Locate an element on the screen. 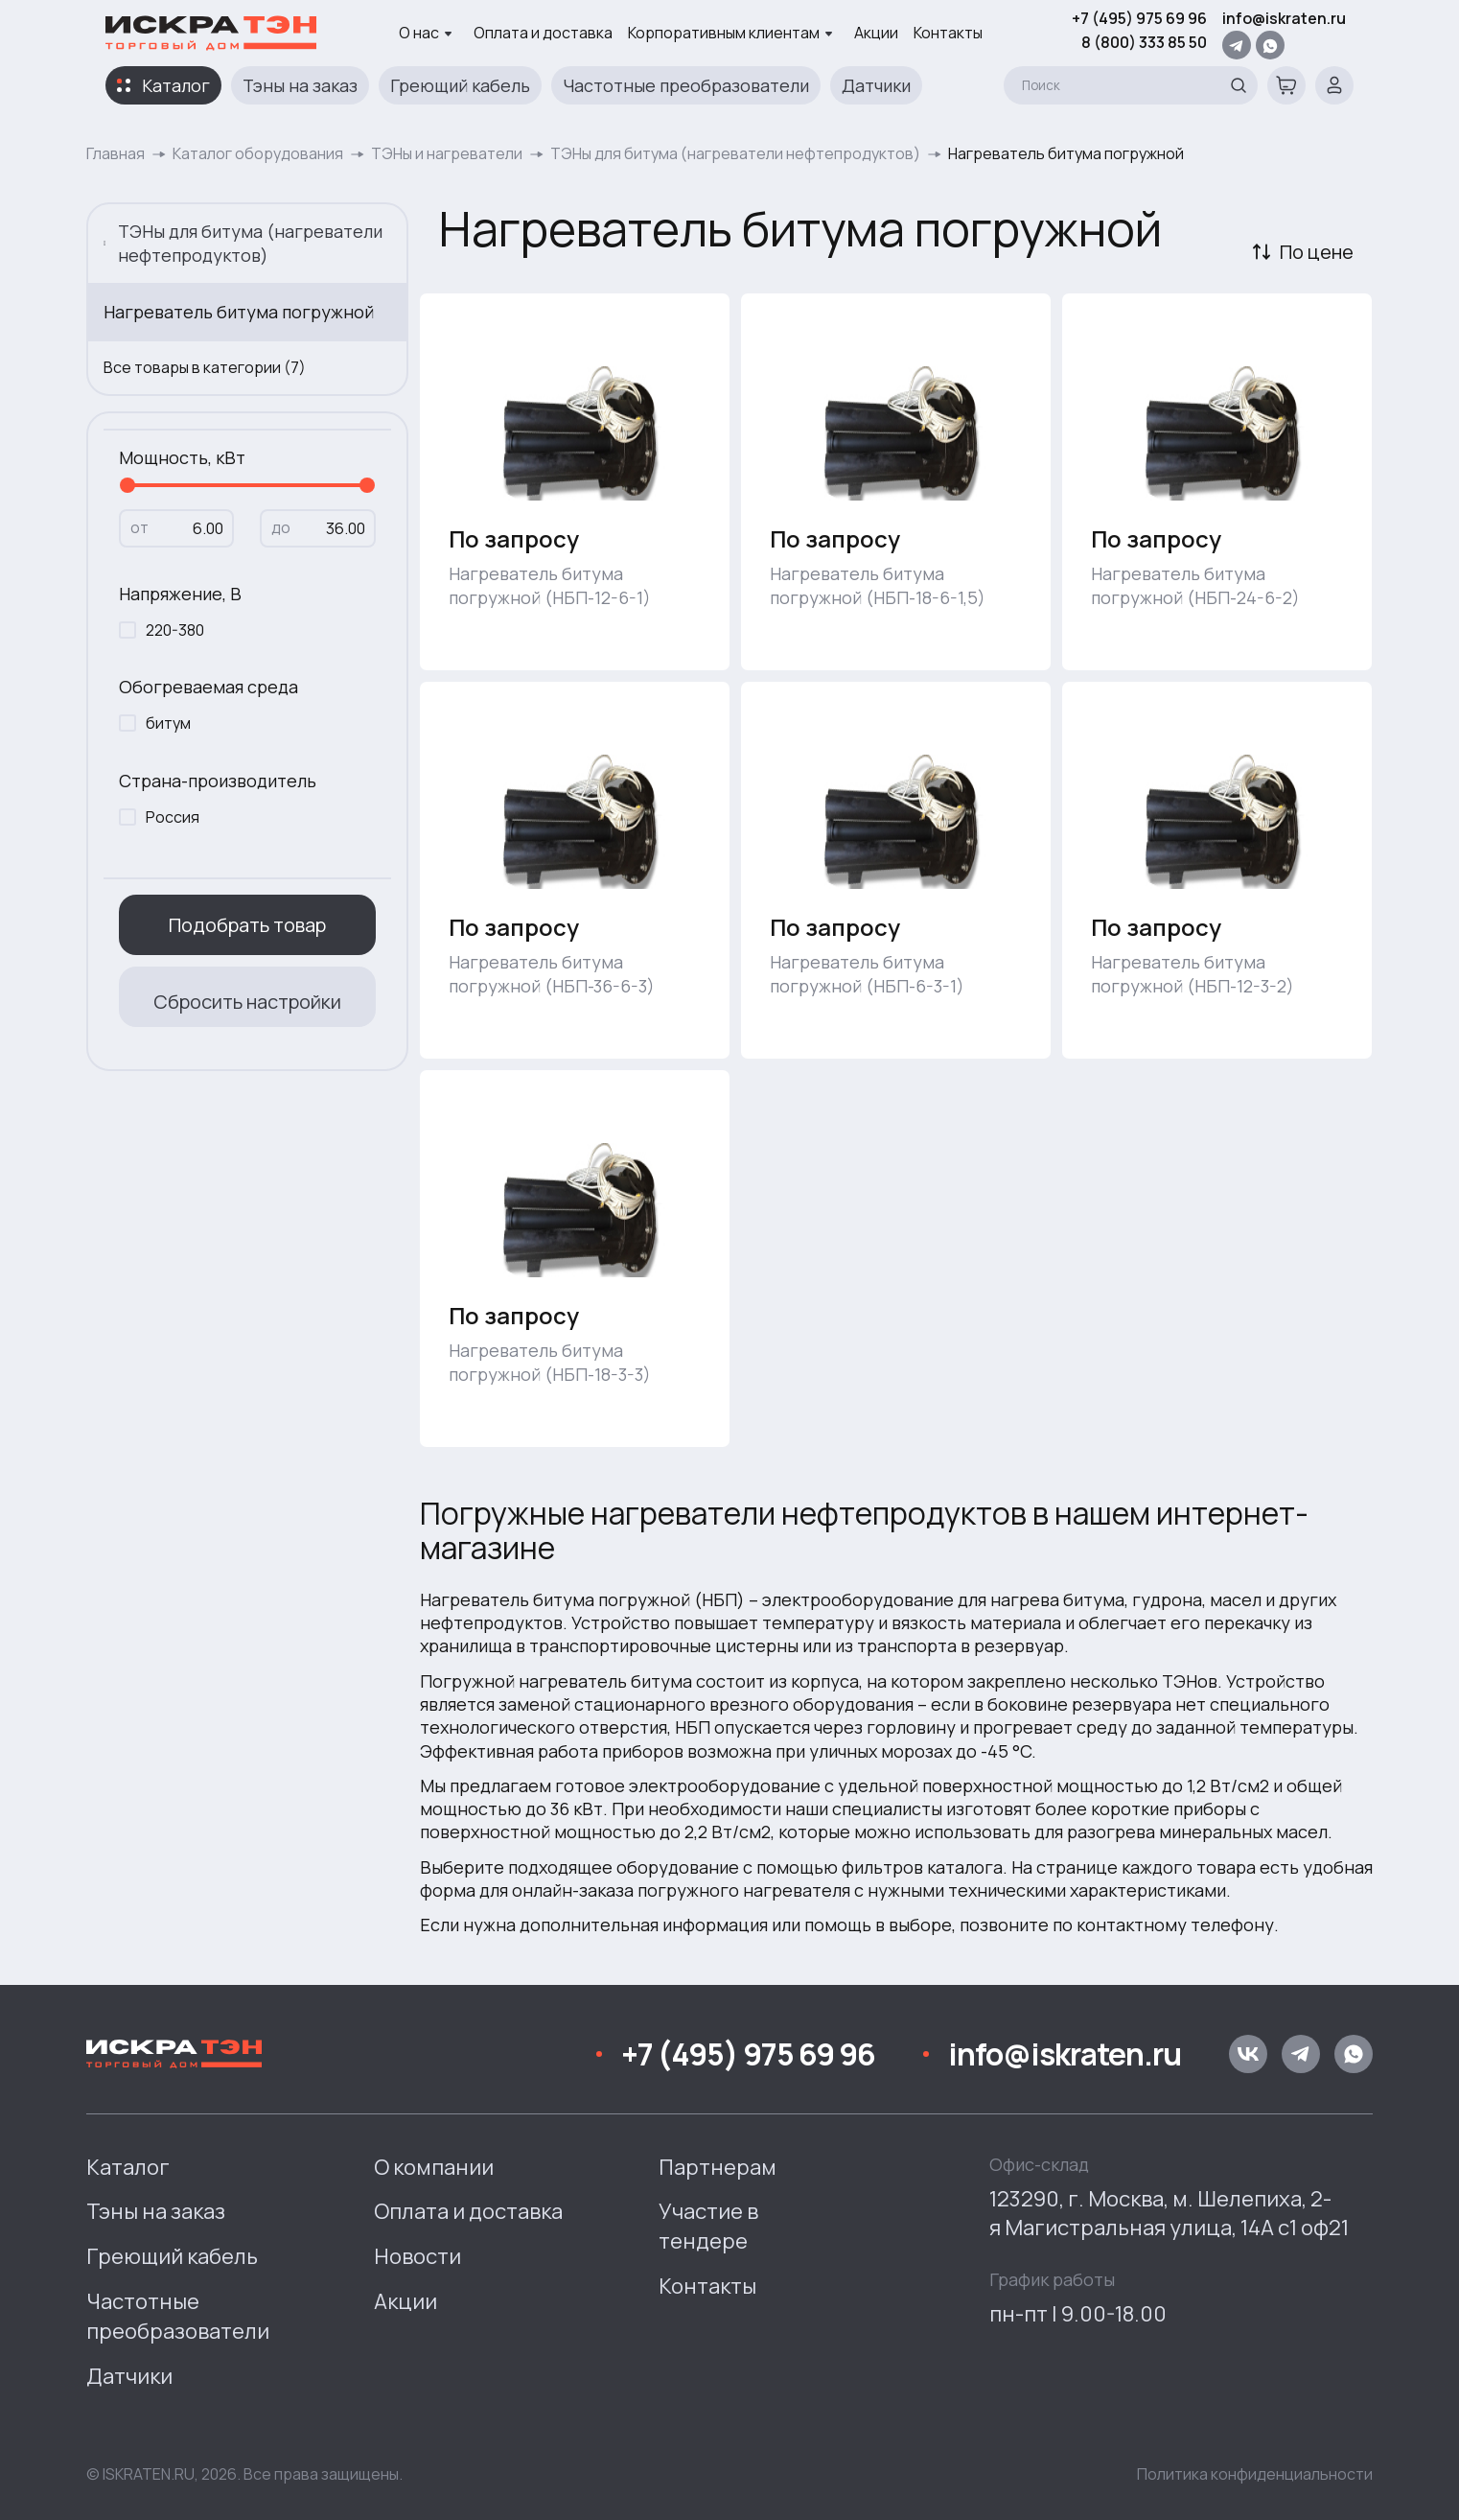 The image size is (1459, 2520). Акции is located at coordinates (876, 32).